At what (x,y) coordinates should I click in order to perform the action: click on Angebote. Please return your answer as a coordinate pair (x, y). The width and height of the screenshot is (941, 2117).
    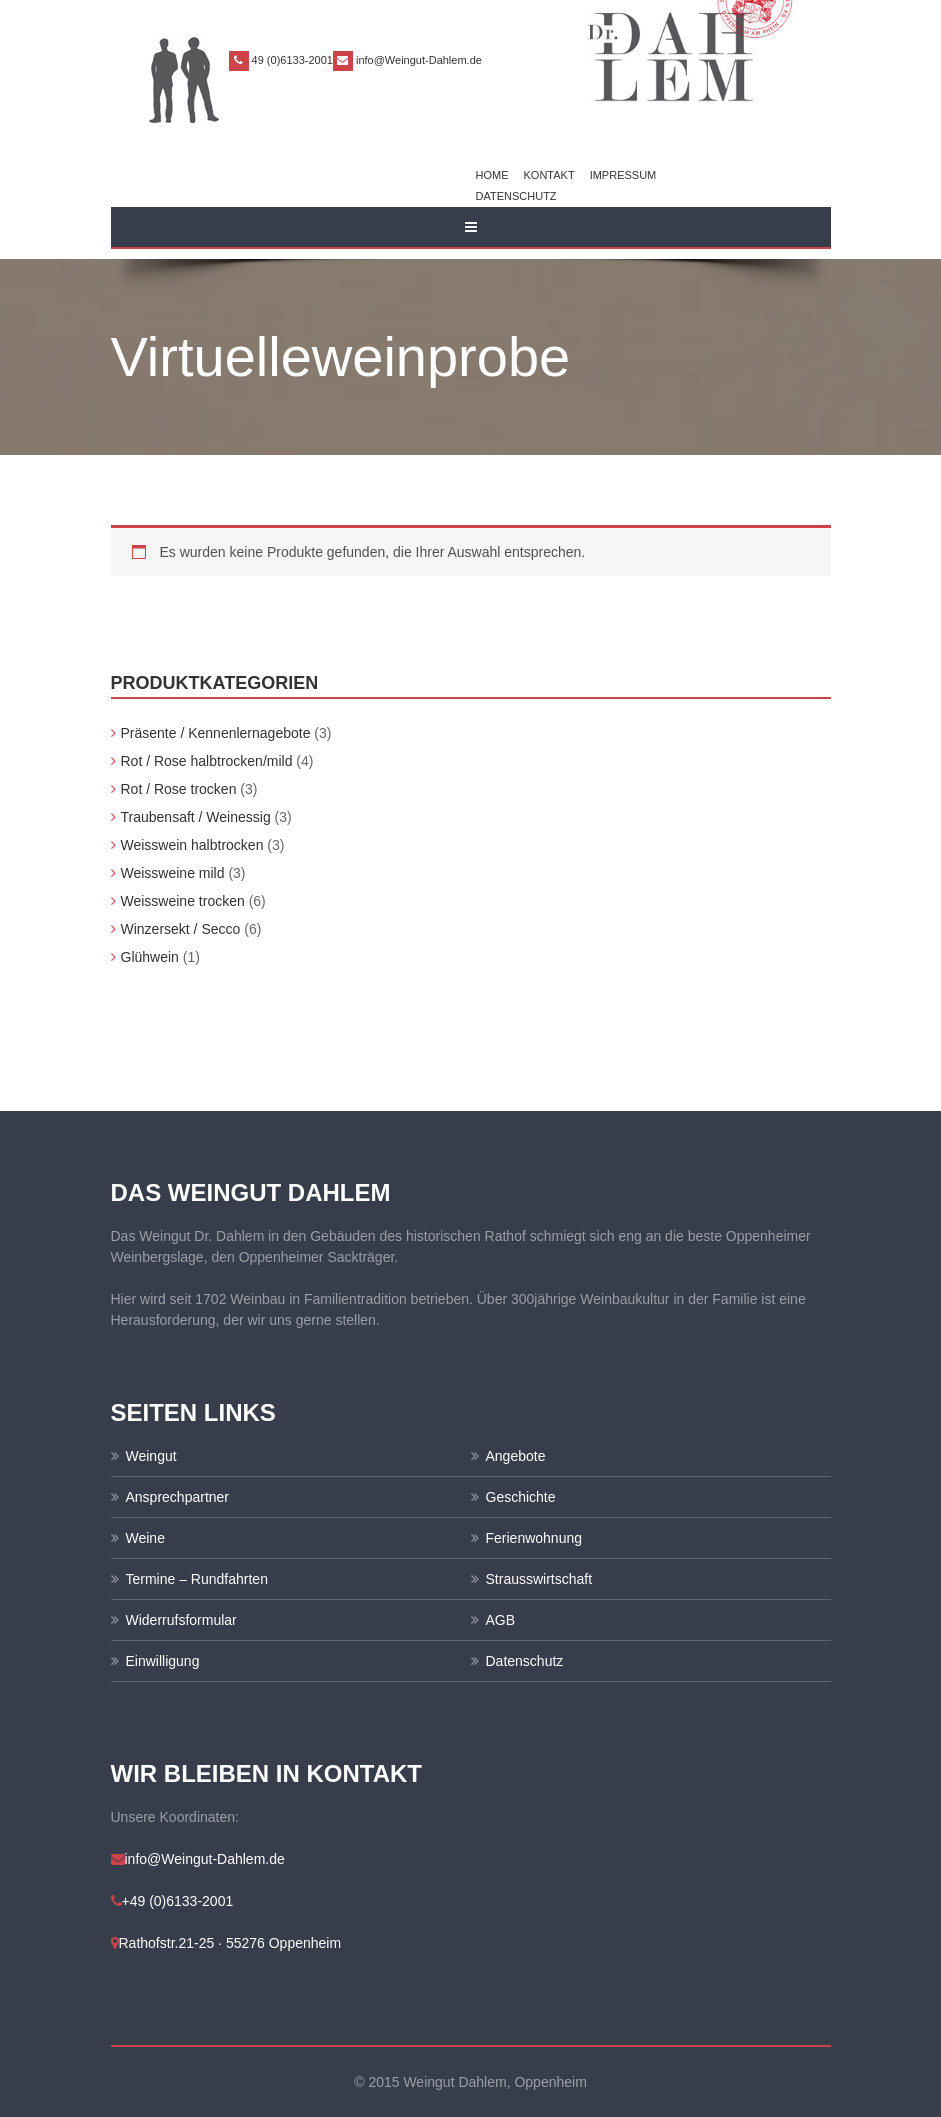
    Looking at the image, I should click on (516, 1456).